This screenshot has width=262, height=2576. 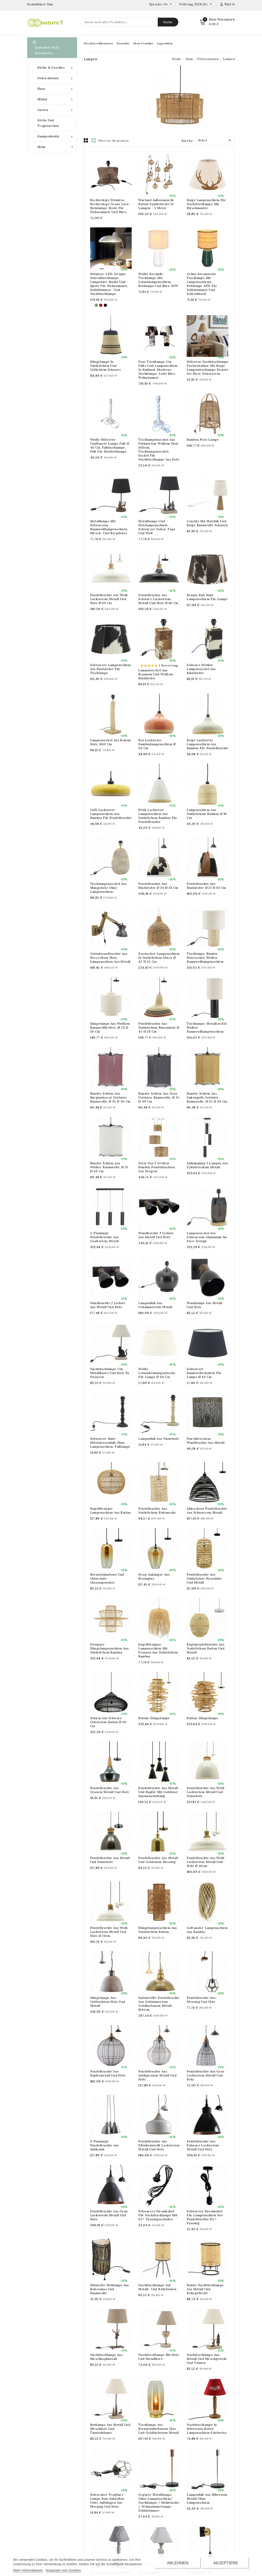 I want to click on gegarte metalllampe ohne lampenschirm/ Nachtlampe / Stehleuchte / Wohnzimmerlampe Schlafzimmer, so click(x=158, y=2502).